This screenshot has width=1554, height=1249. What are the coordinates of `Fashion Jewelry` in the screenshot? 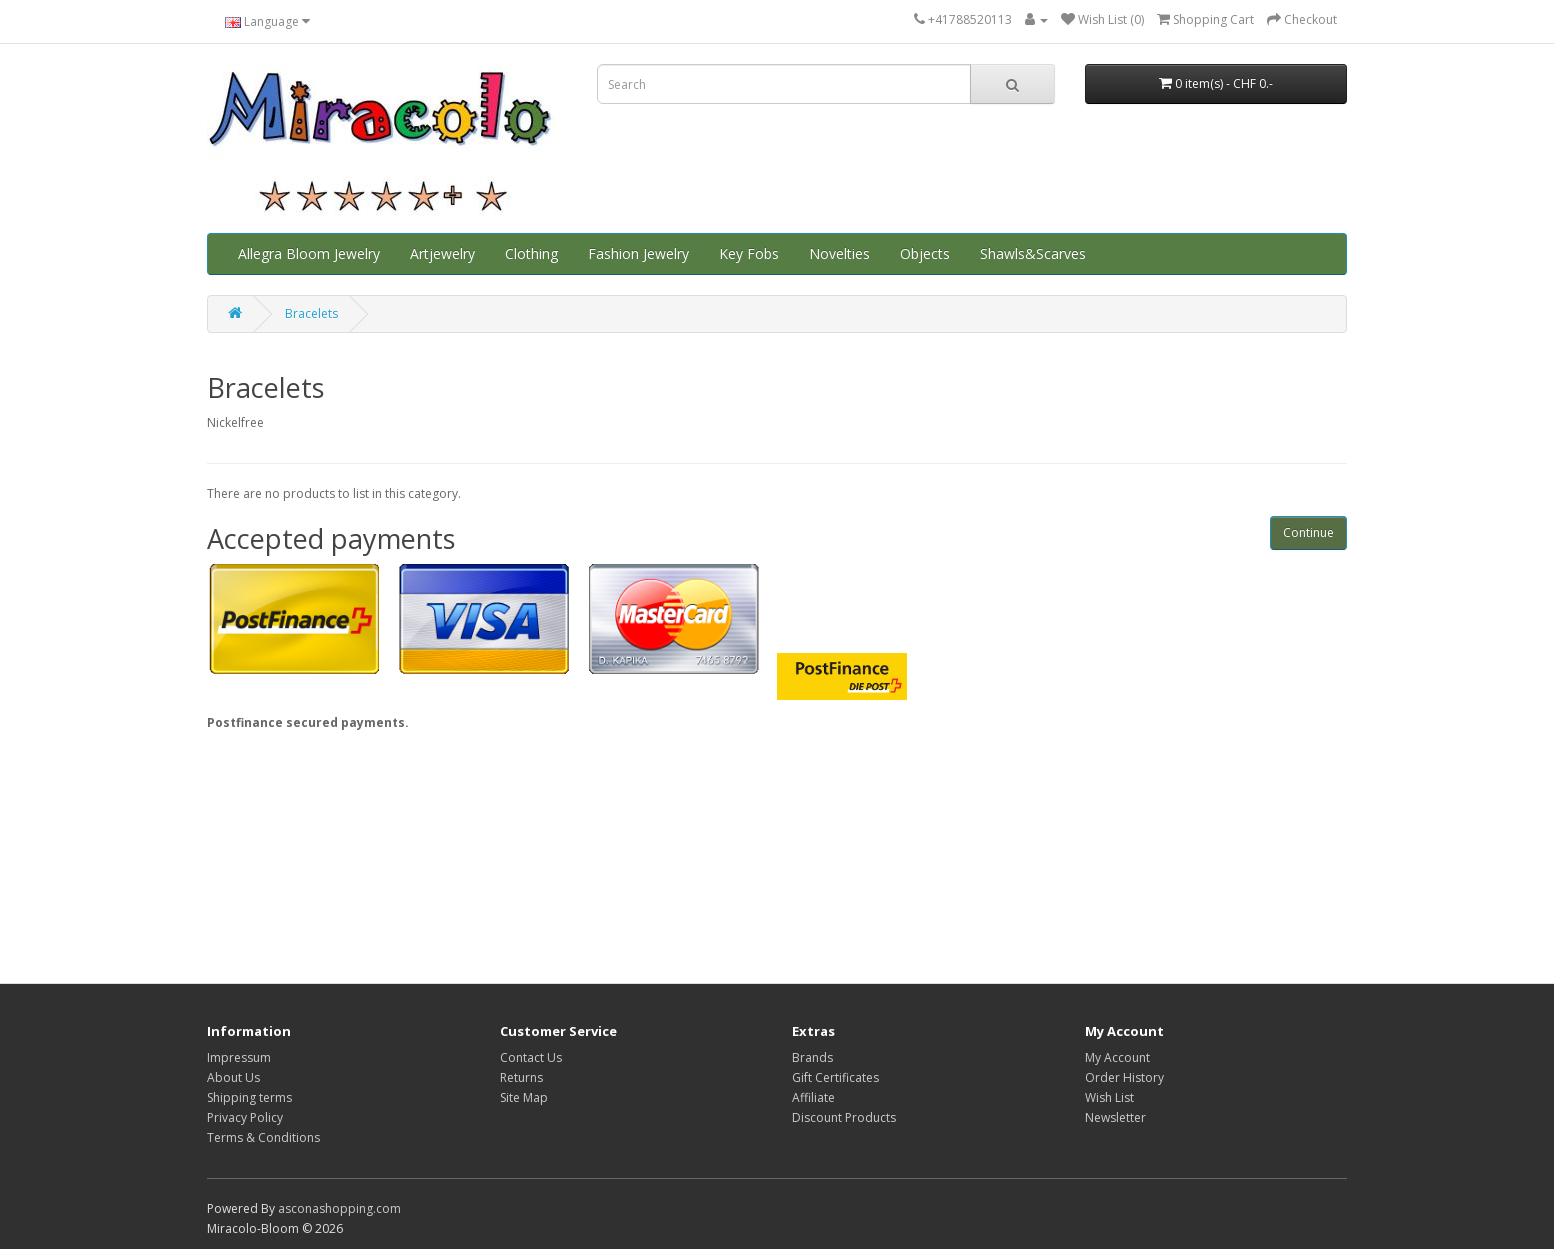 It's located at (638, 253).